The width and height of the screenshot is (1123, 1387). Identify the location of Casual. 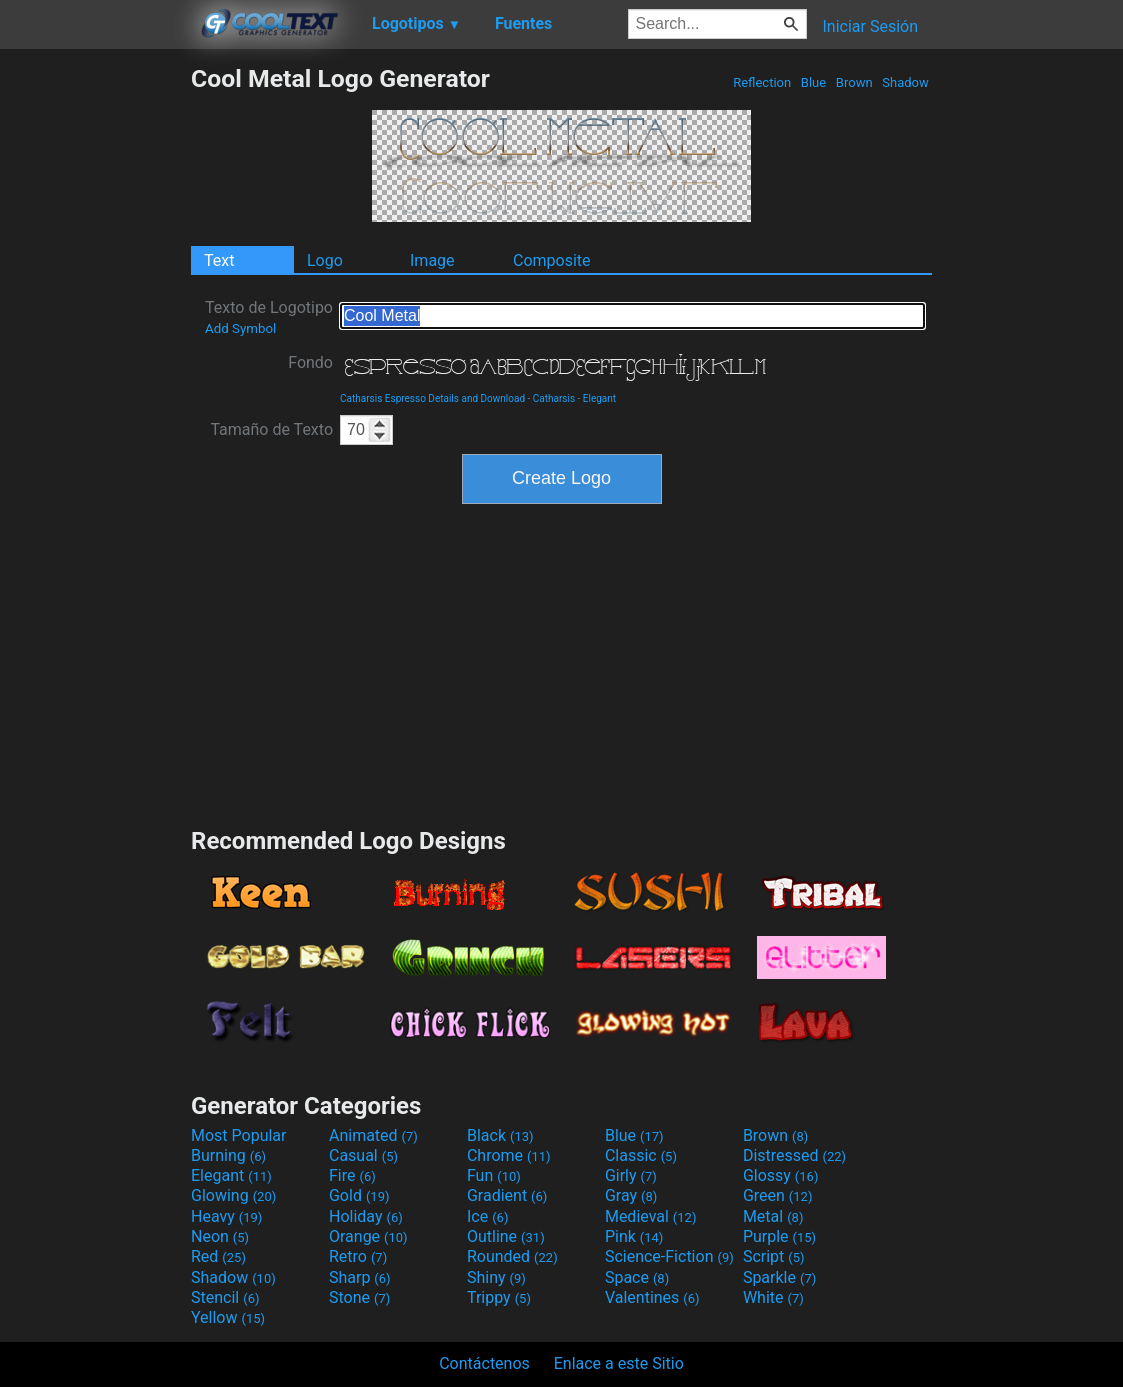
(363, 1155).